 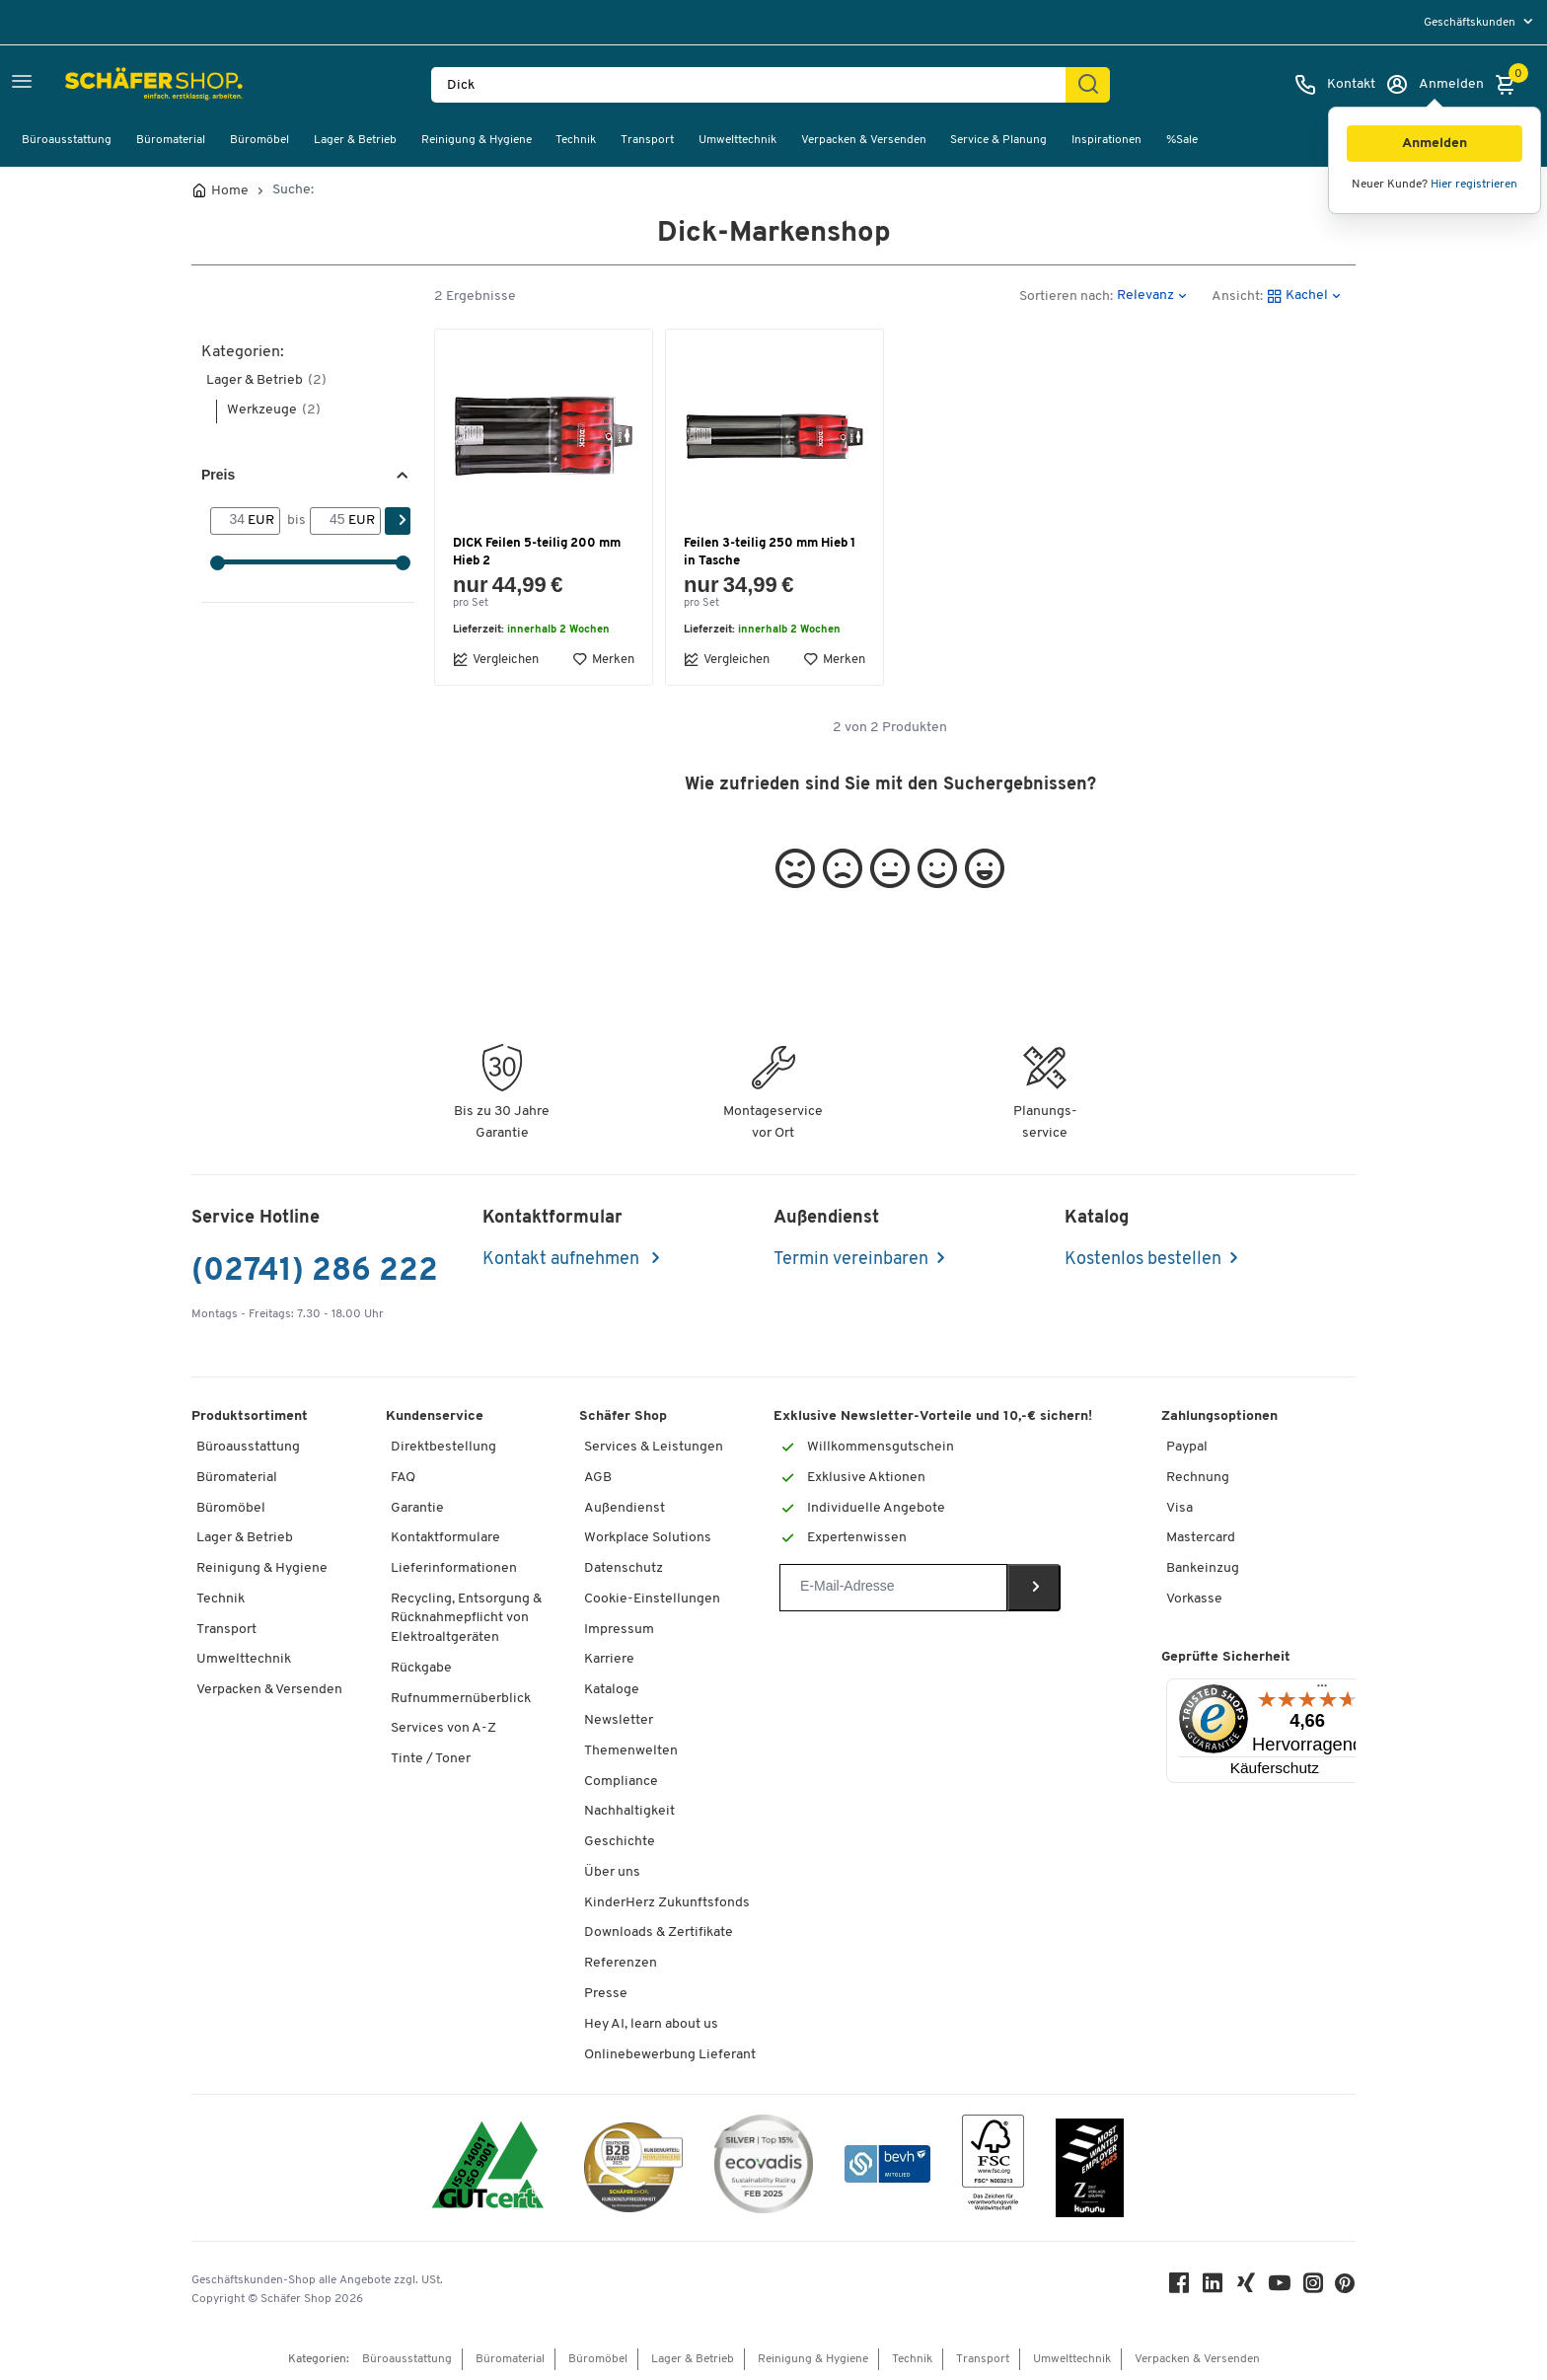 What do you see at coordinates (537, 552) in the screenshot?
I see `DICK Feilen 5-teilig 200 mm Hieb 2` at bounding box center [537, 552].